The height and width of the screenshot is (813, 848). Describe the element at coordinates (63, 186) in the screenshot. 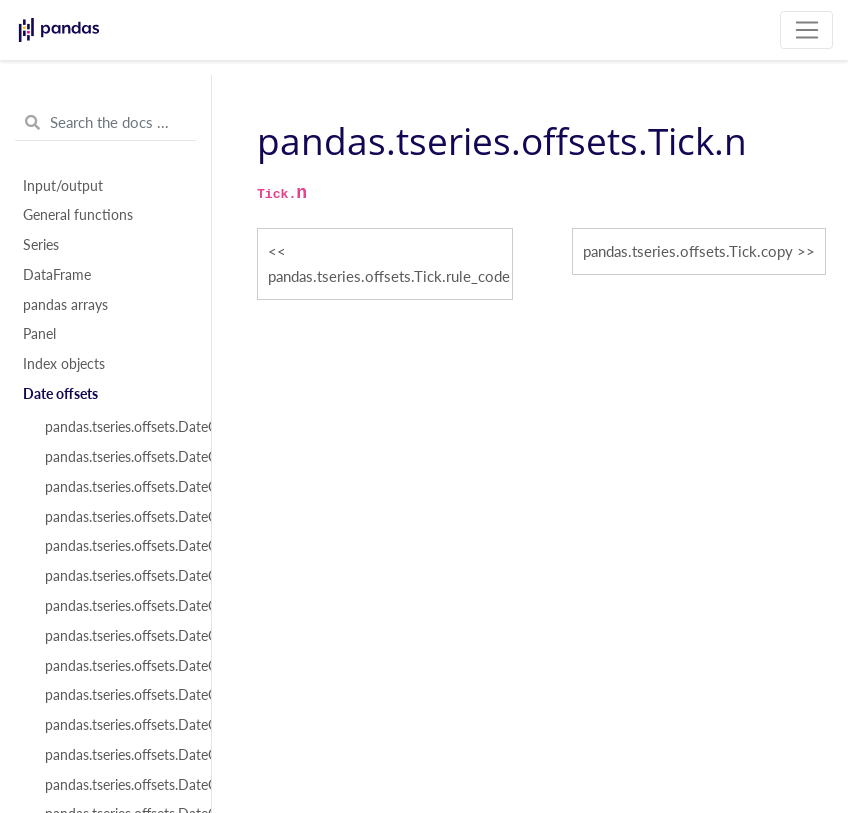

I see `Input/output` at that location.